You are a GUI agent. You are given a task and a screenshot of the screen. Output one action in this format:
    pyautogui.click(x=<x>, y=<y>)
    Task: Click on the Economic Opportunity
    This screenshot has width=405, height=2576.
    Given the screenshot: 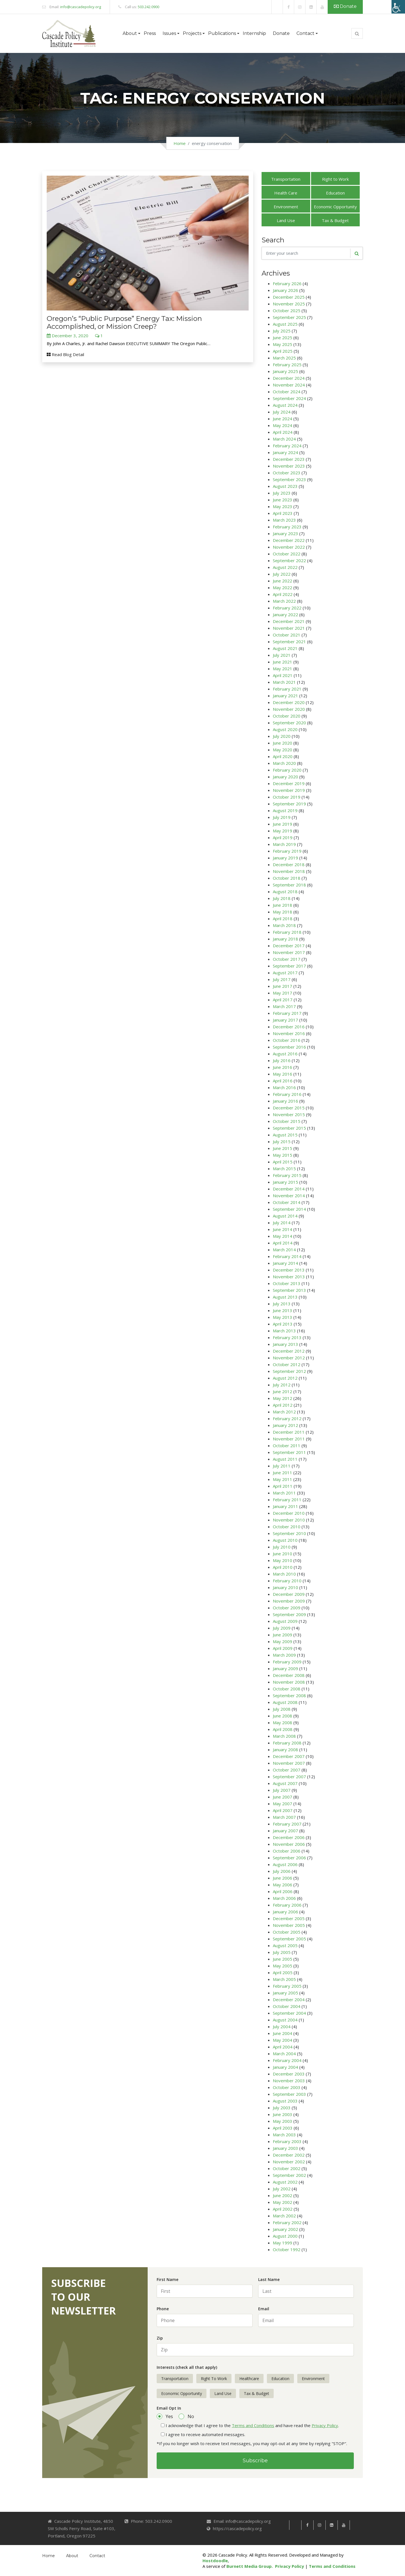 What is the action you would take?
    pyautogui.click(x=335, y=206)
    